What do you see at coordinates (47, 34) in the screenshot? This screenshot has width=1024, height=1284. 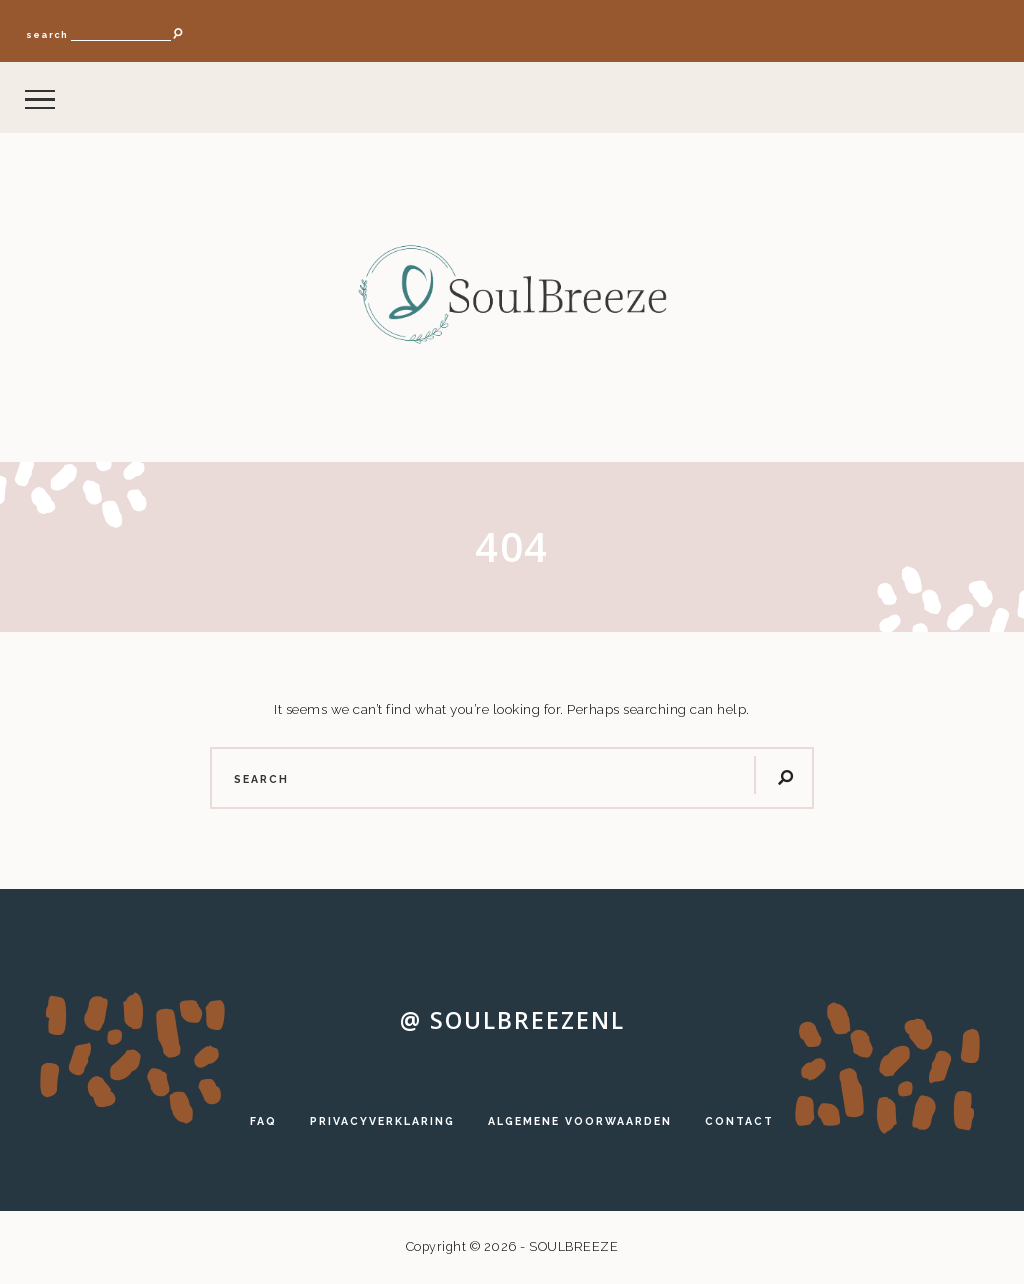 I see `search` at bounding box center [47, 34].